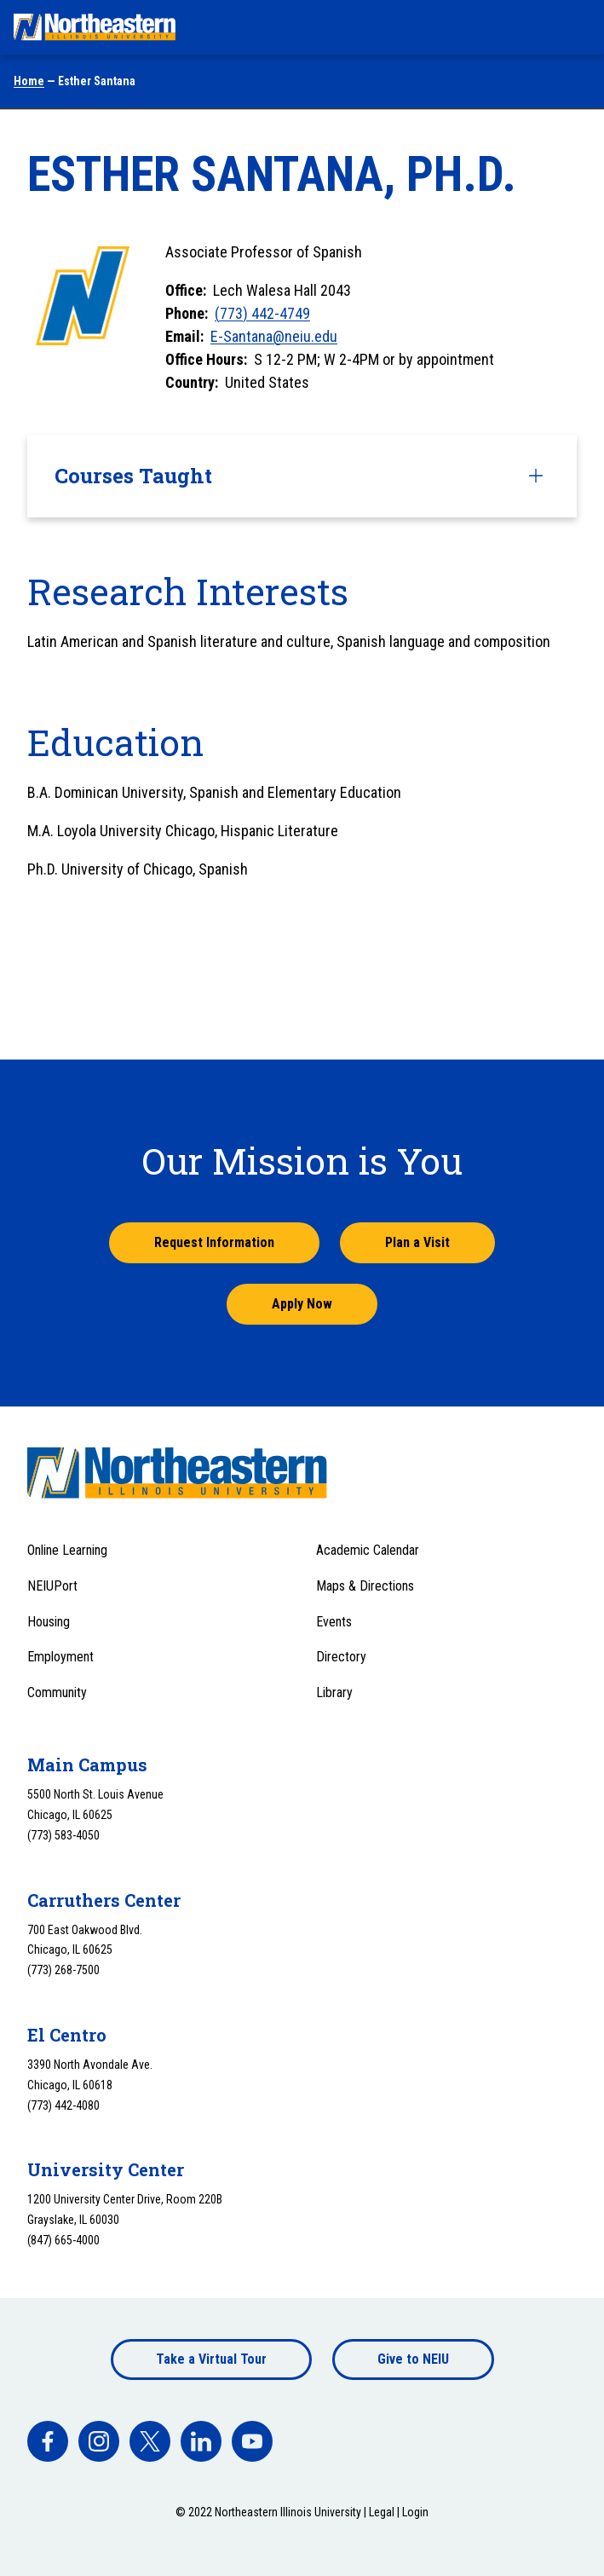 This screenshot has width=604, height=2576. I want to click on Online Learning, so click(67, 1550).